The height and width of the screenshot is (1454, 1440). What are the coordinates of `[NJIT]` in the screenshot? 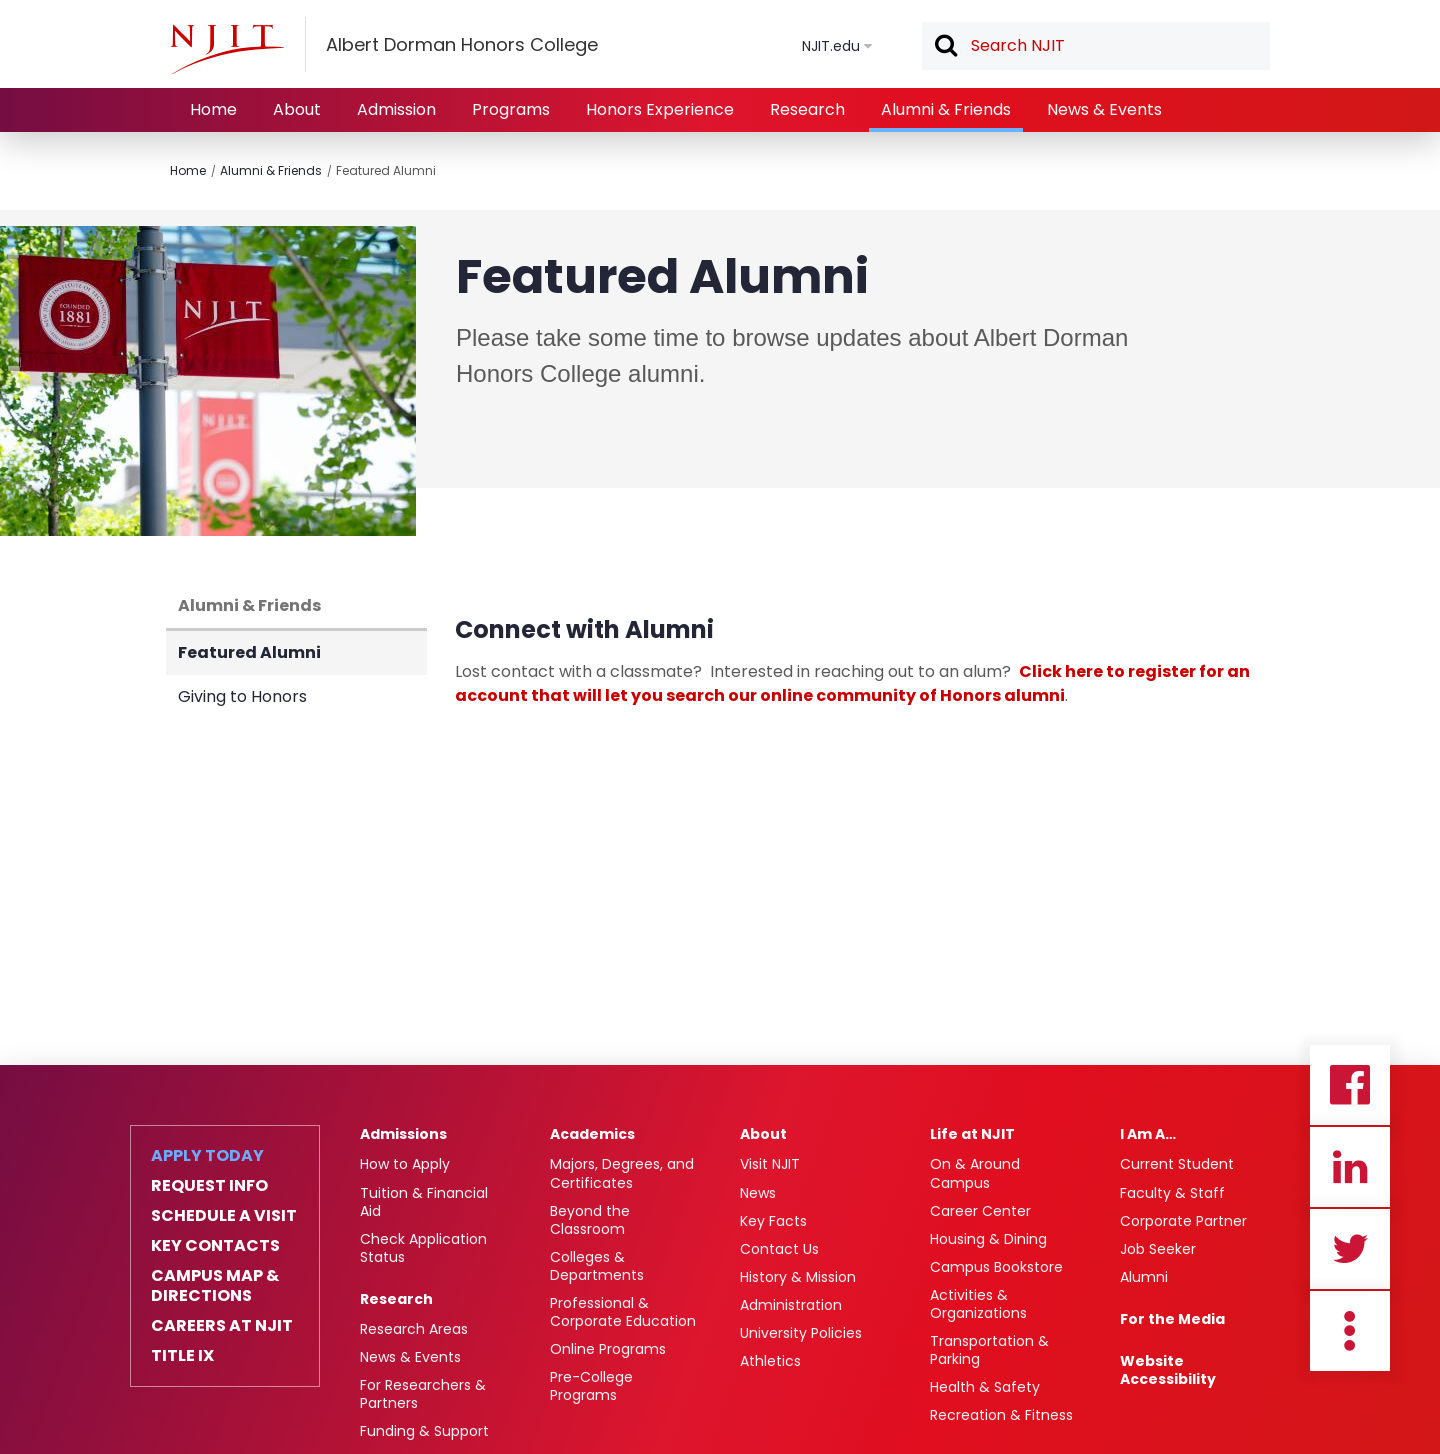 It's located at (227, 49).